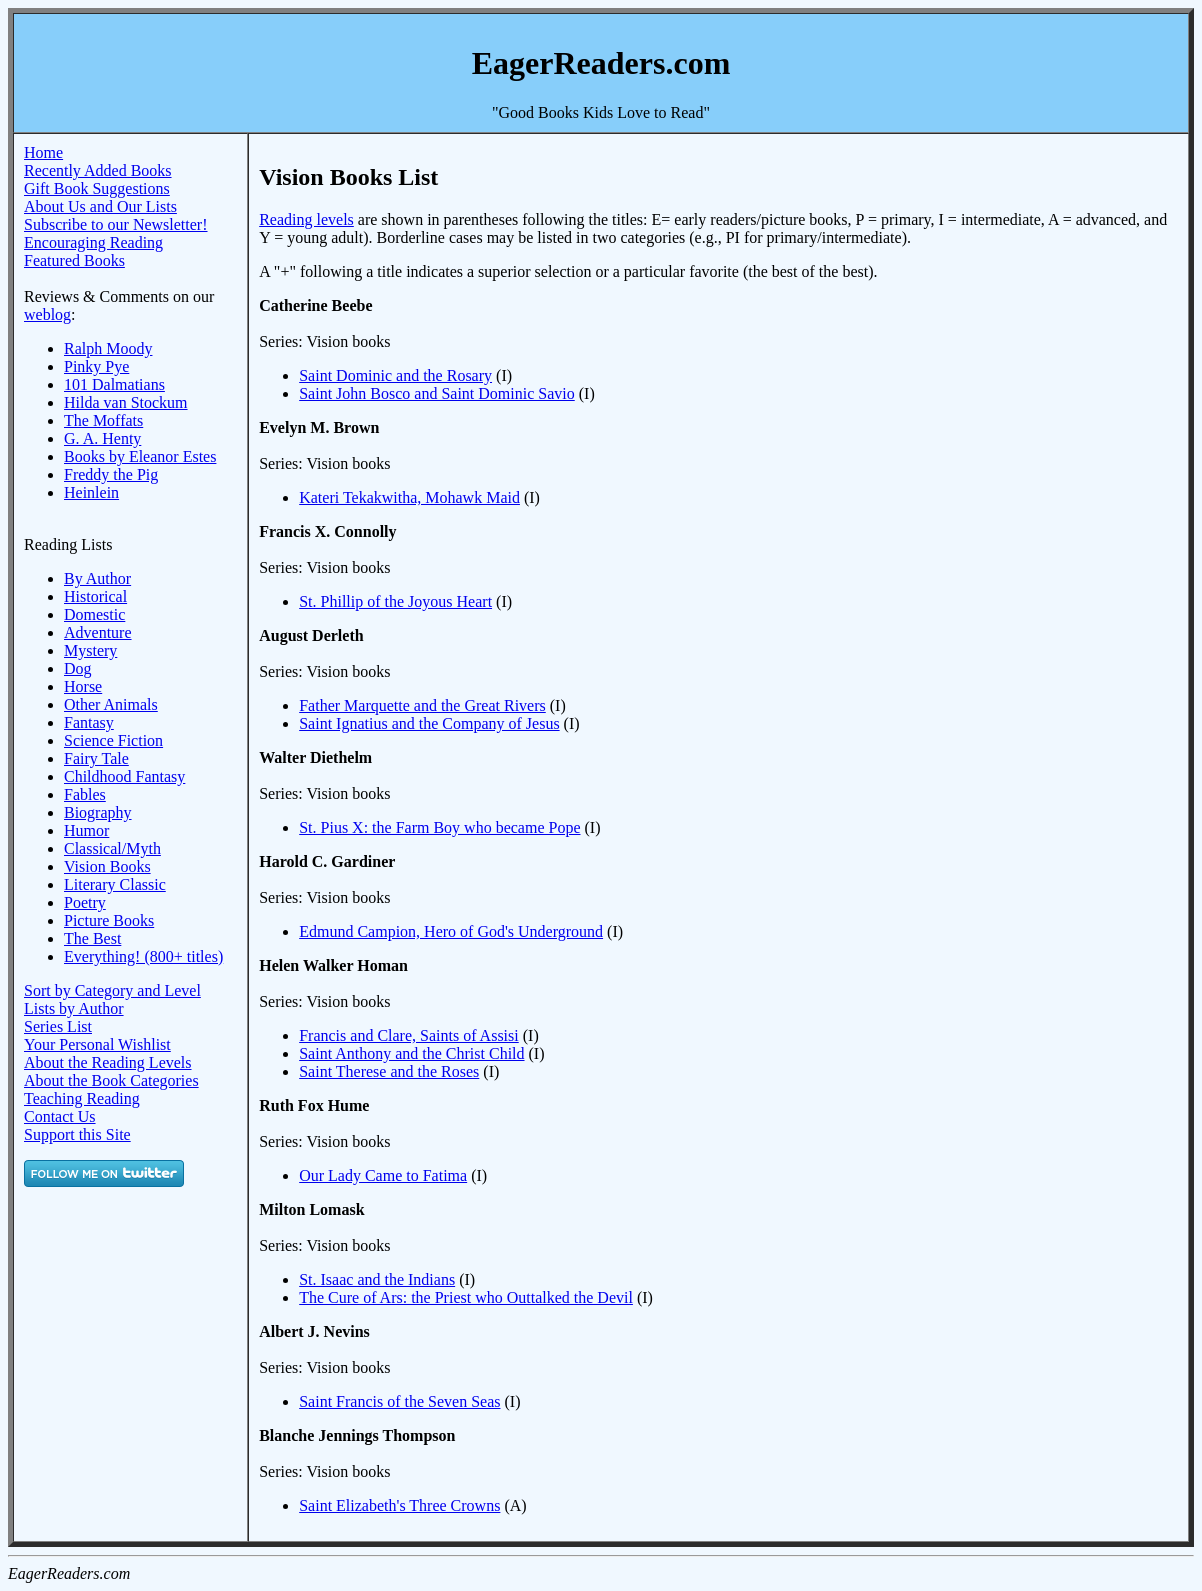 Image resolution: width=1202 pixels, height=1591 pixels. Describe the element at coordinates (422, 705) in the screenshot. I see `Father Marquette and the Great Rivers` at that location.